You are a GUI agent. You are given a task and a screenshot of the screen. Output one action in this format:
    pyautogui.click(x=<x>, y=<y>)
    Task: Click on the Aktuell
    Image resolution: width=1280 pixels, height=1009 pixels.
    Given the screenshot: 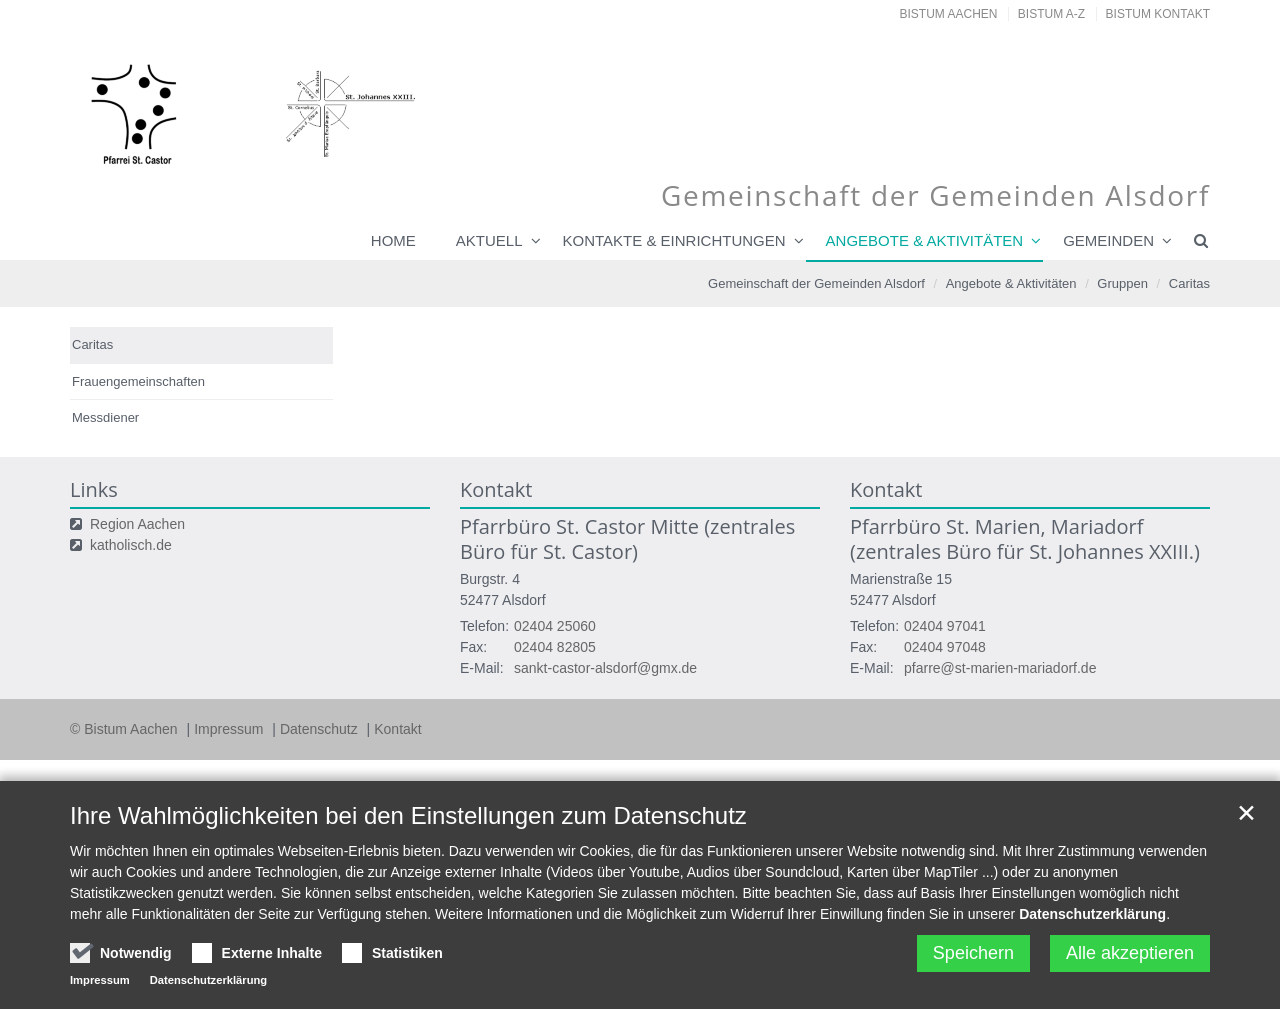 What is the action you would take?
    pyautogui.click(x=489, y=240)
    